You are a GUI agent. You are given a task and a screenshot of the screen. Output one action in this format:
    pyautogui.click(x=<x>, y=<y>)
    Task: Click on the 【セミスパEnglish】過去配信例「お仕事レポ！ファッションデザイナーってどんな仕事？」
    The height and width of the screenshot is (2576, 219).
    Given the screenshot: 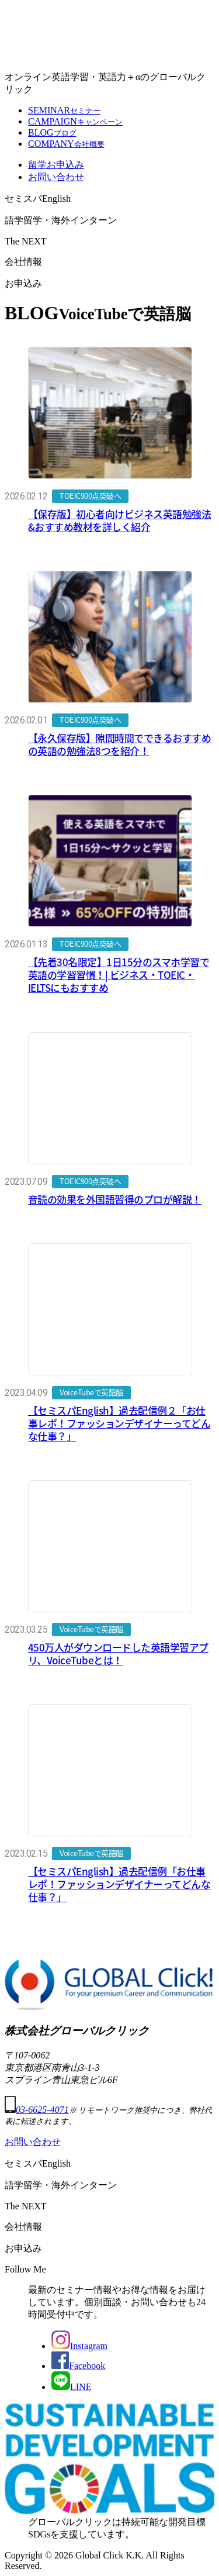 What is the action you would take?
    pyautogui.click(x=119, y=1884)
    